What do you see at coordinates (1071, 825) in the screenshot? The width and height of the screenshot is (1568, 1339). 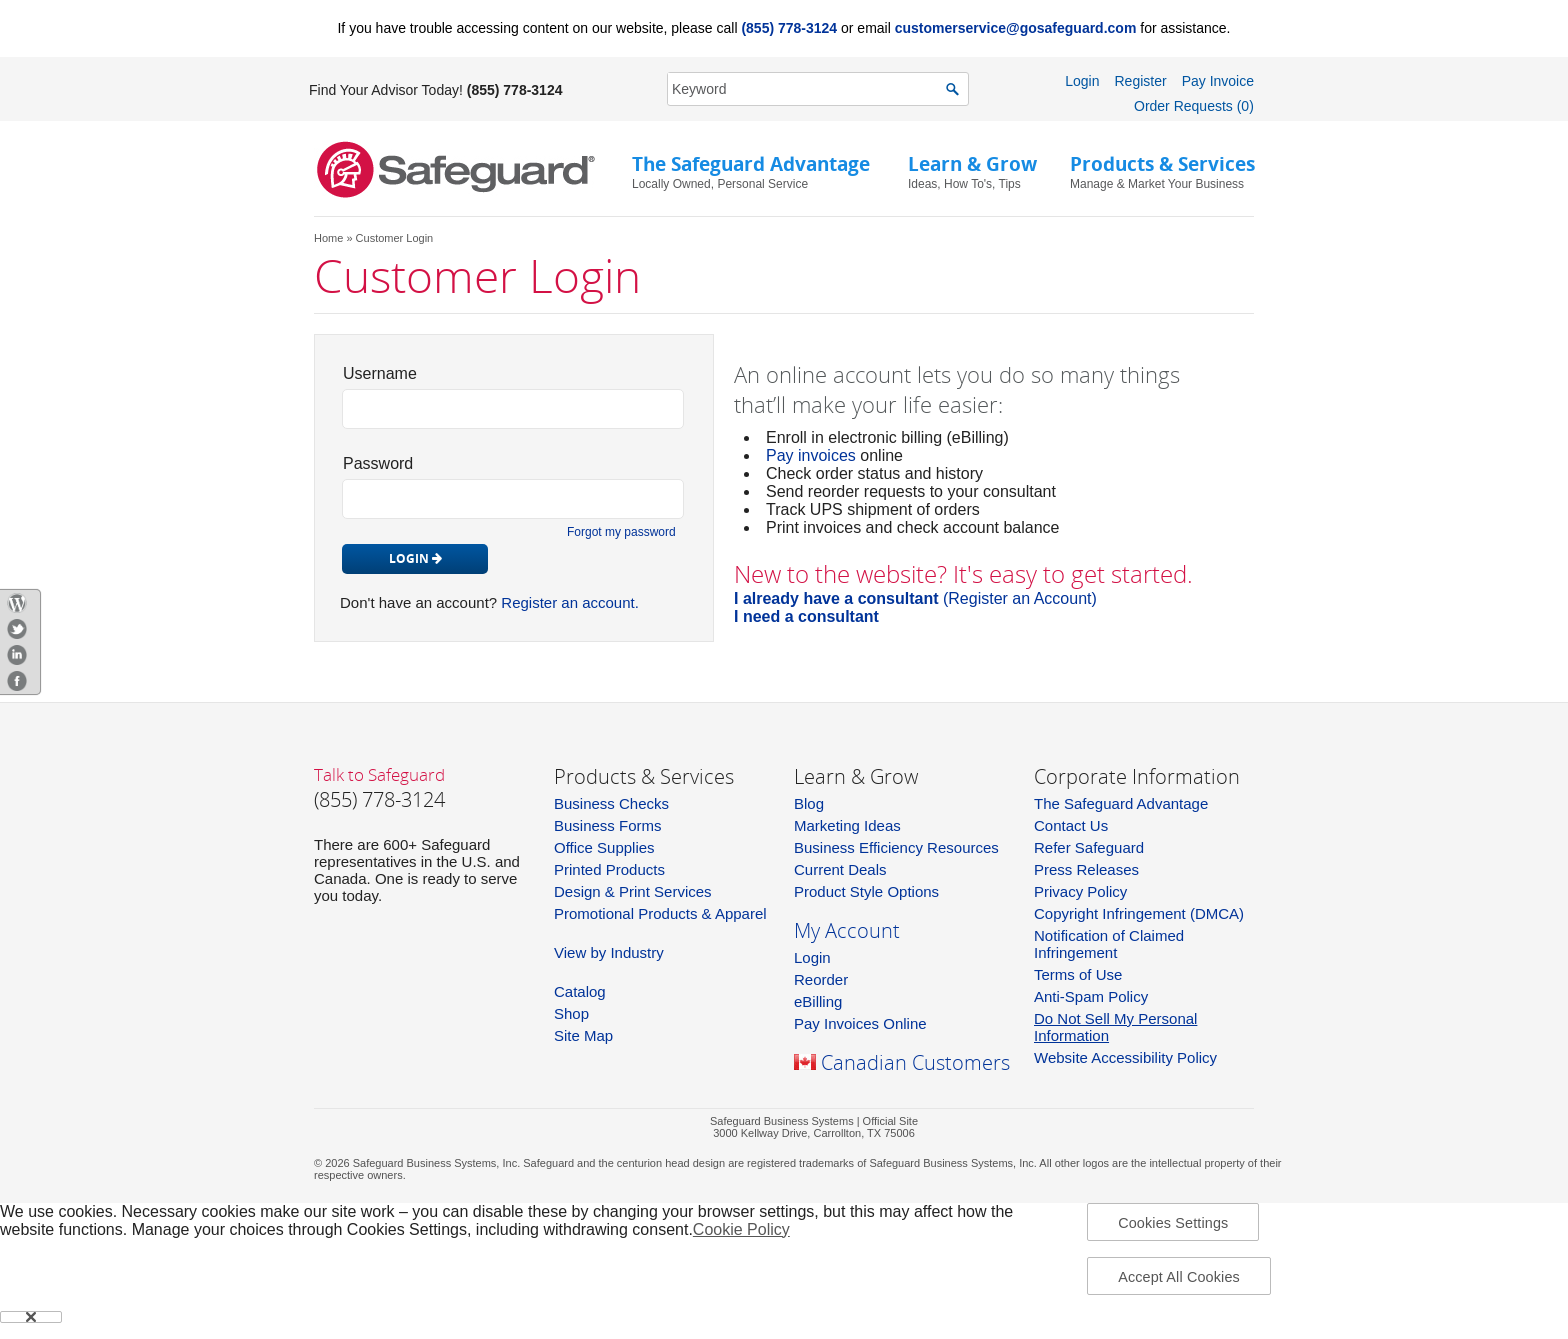 I see `Contact Us` at bounding box center [1071, 825].